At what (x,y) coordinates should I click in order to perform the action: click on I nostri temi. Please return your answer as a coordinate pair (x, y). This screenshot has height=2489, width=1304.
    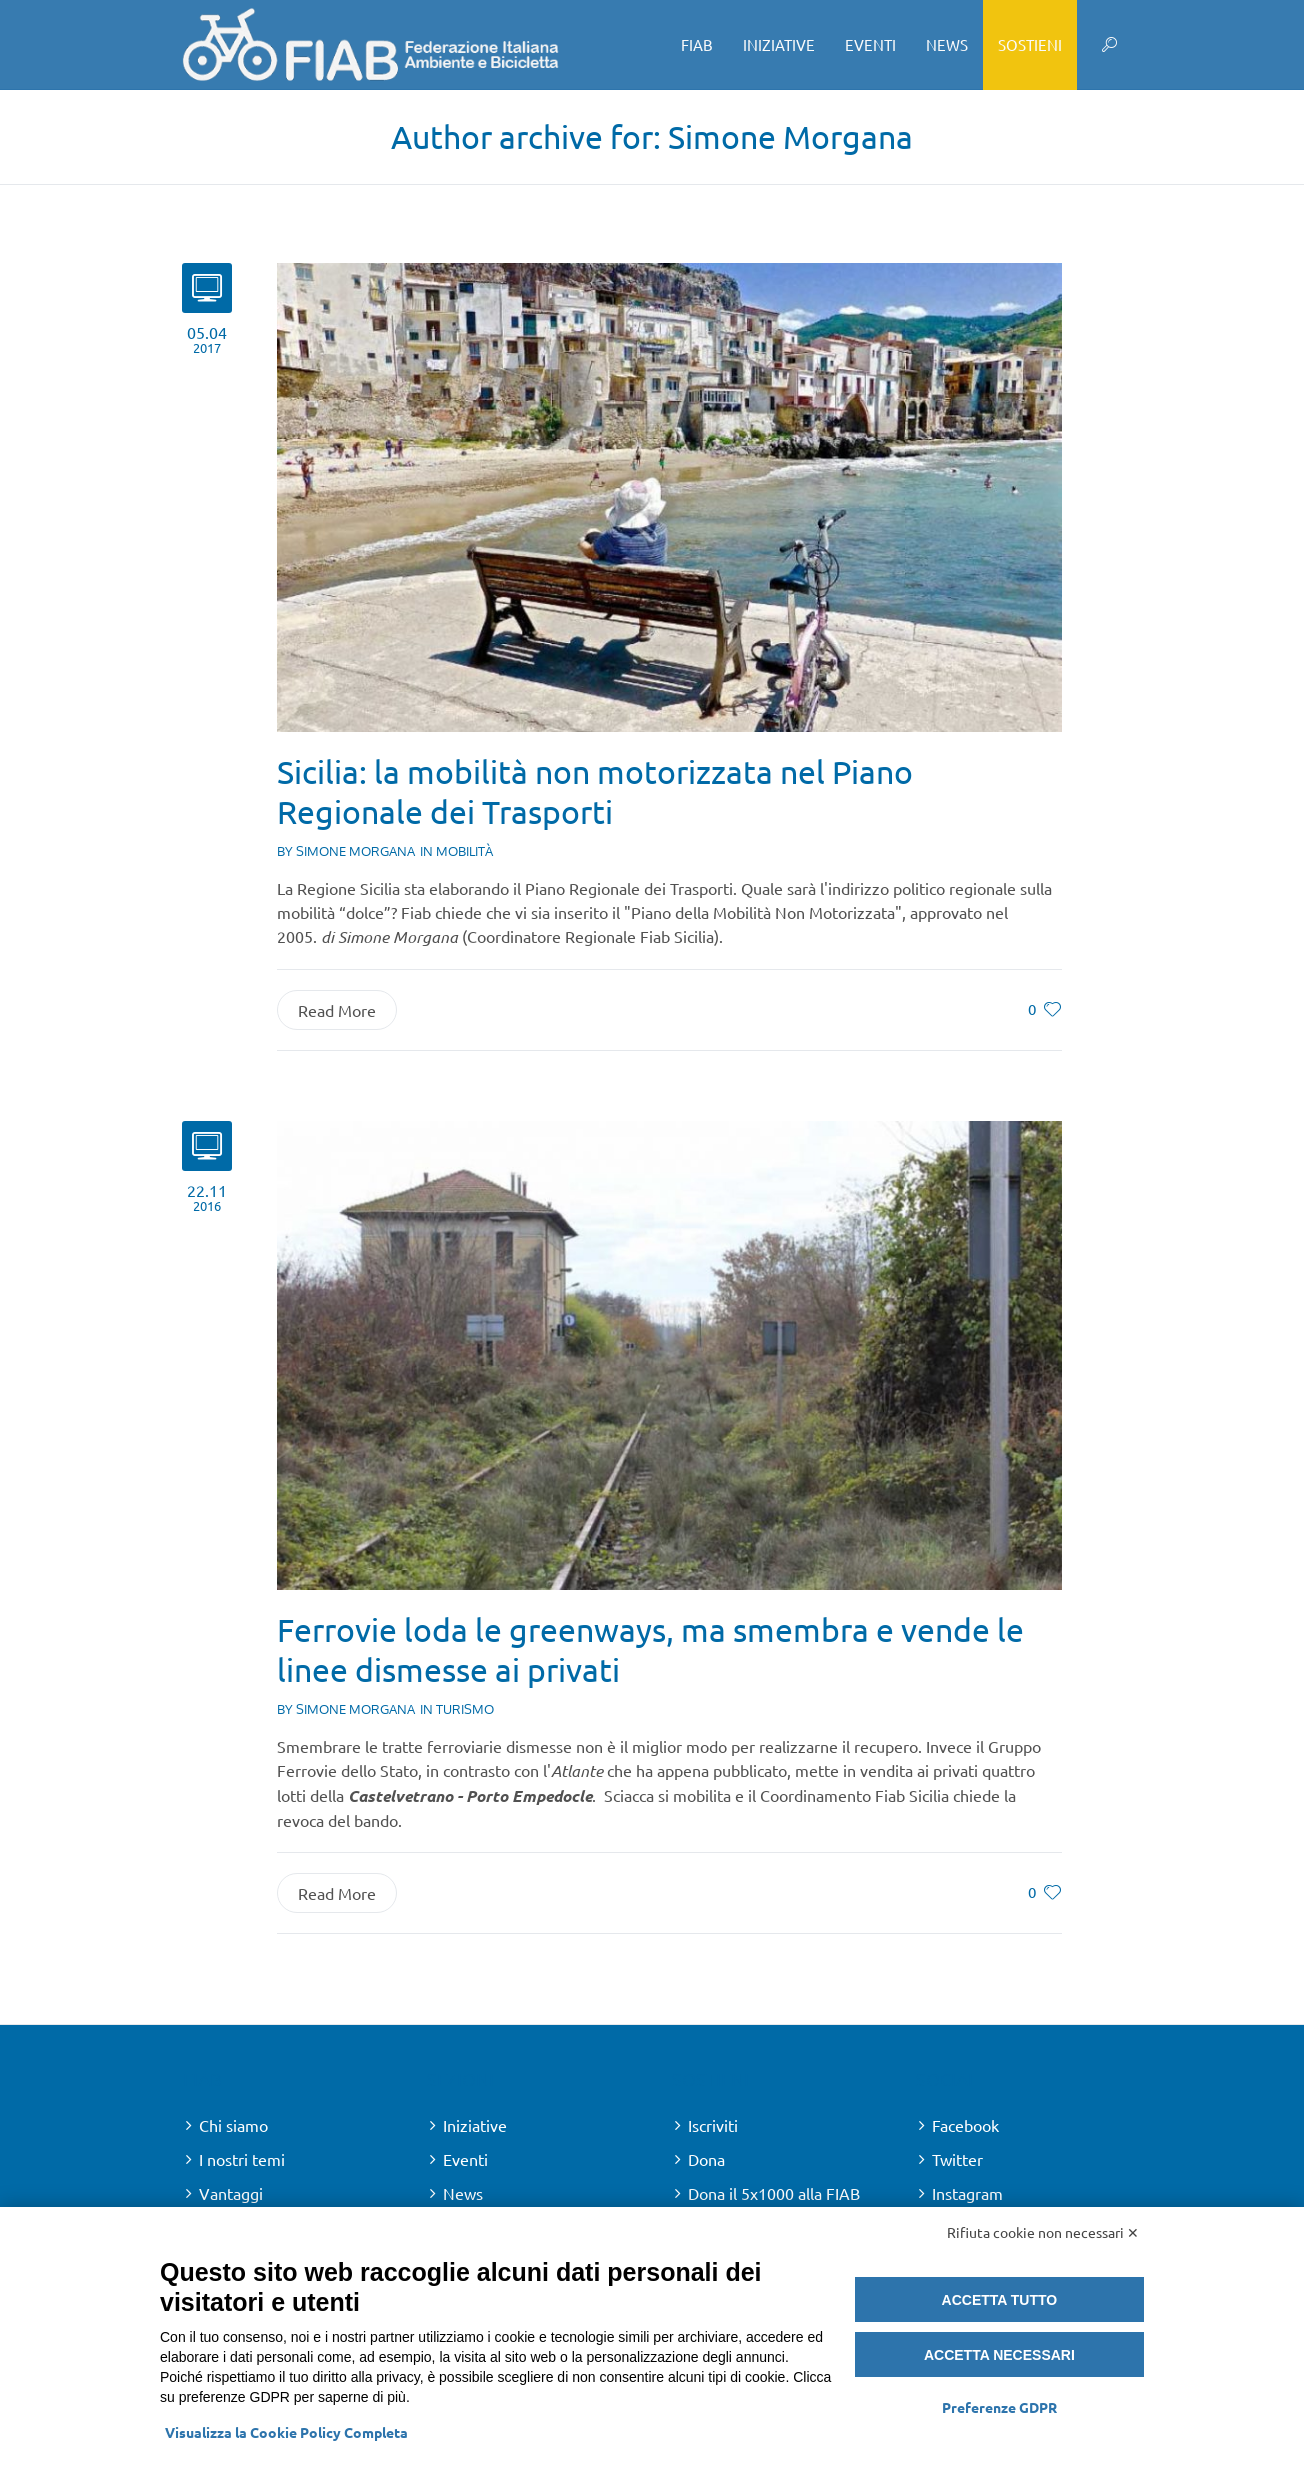
    Looking at the image, I should click on (242, 2159).